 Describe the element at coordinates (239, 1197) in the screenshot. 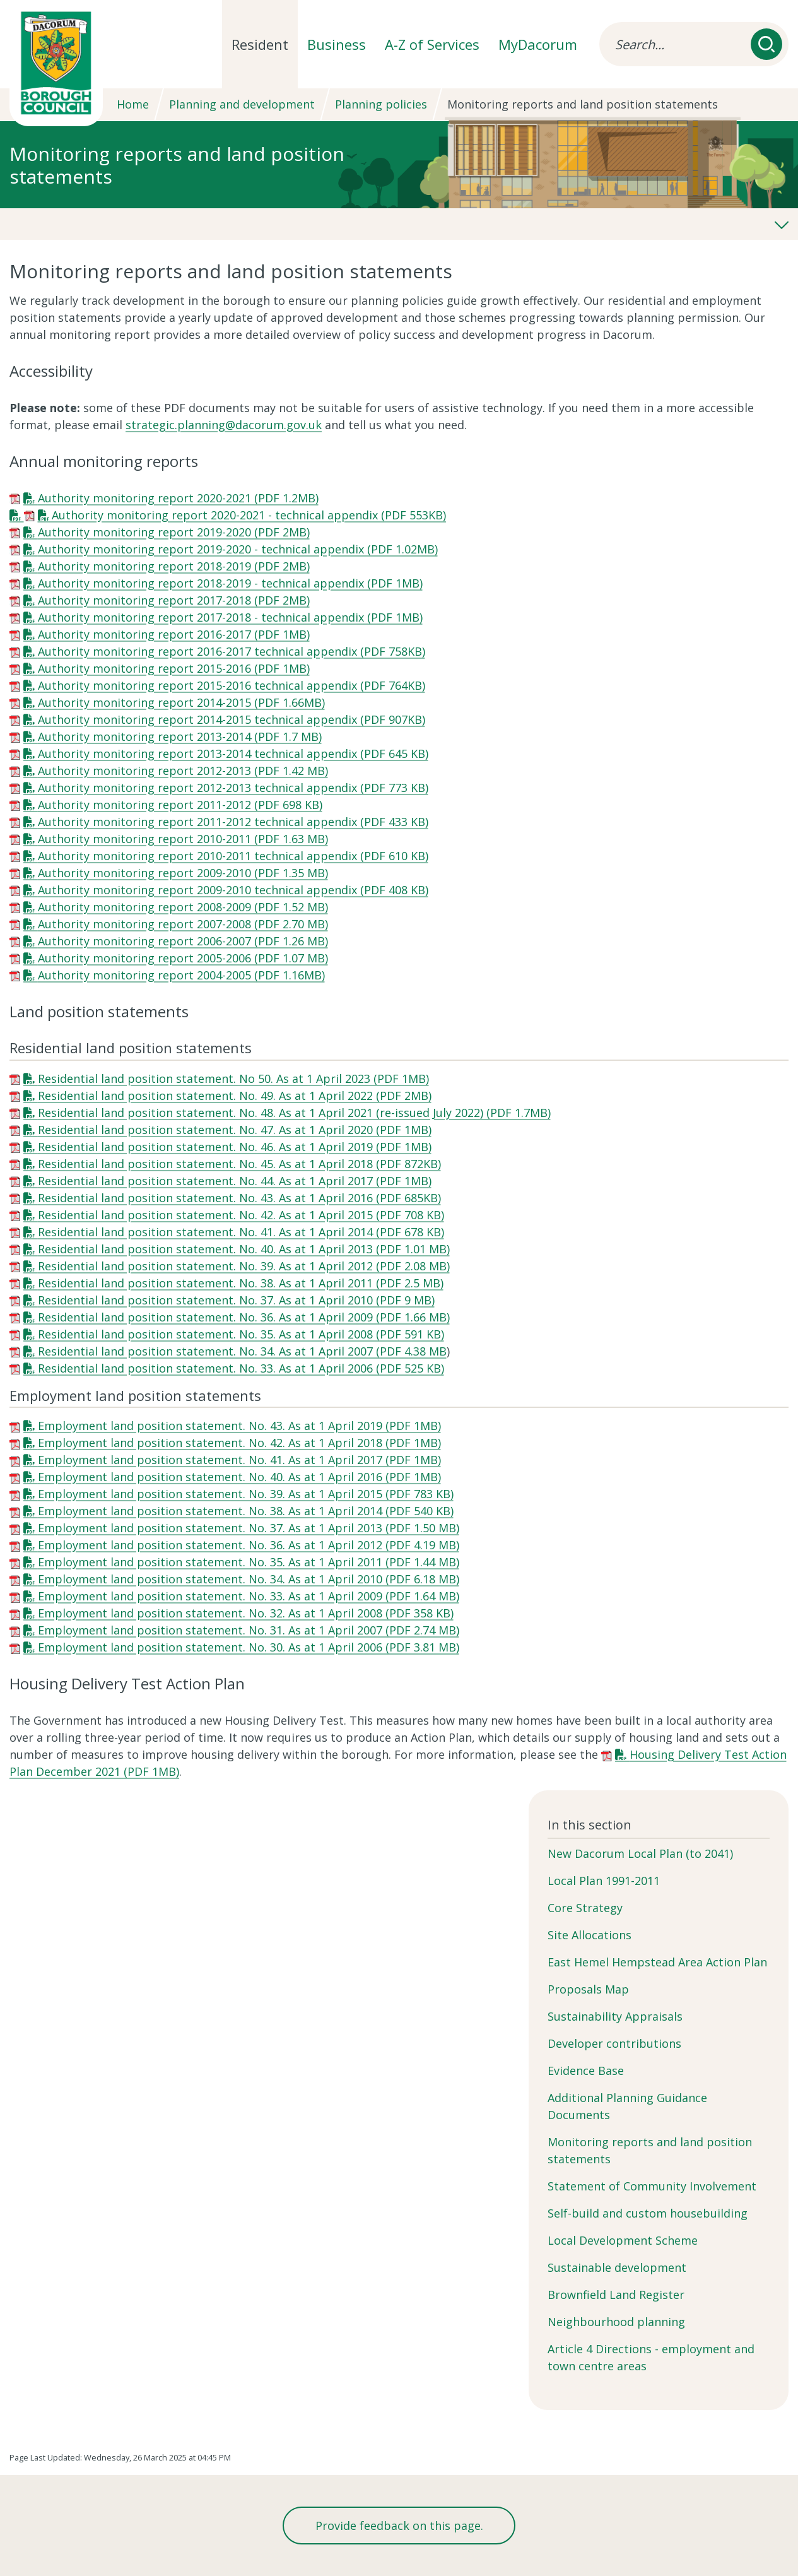

I see `Residential land position statement. No. 43. As at 1 April 2016 (PDF 685KB)` at that location.